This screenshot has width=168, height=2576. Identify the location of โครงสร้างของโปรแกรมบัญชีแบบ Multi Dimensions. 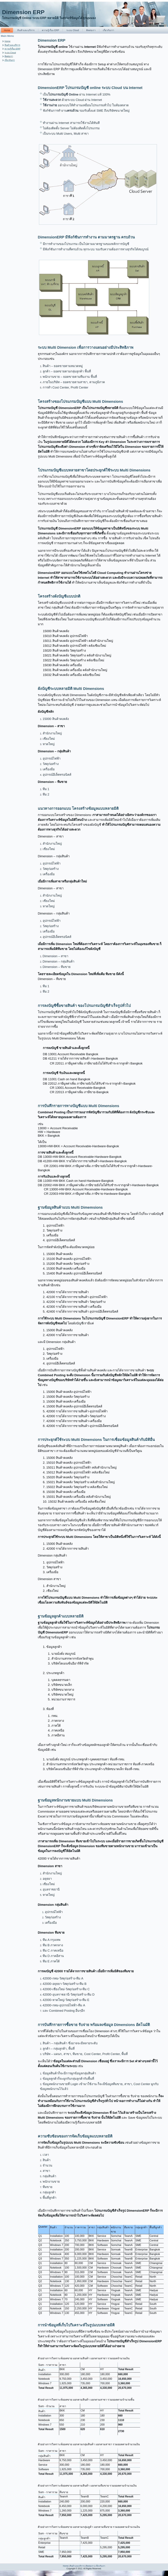
(80, 401).